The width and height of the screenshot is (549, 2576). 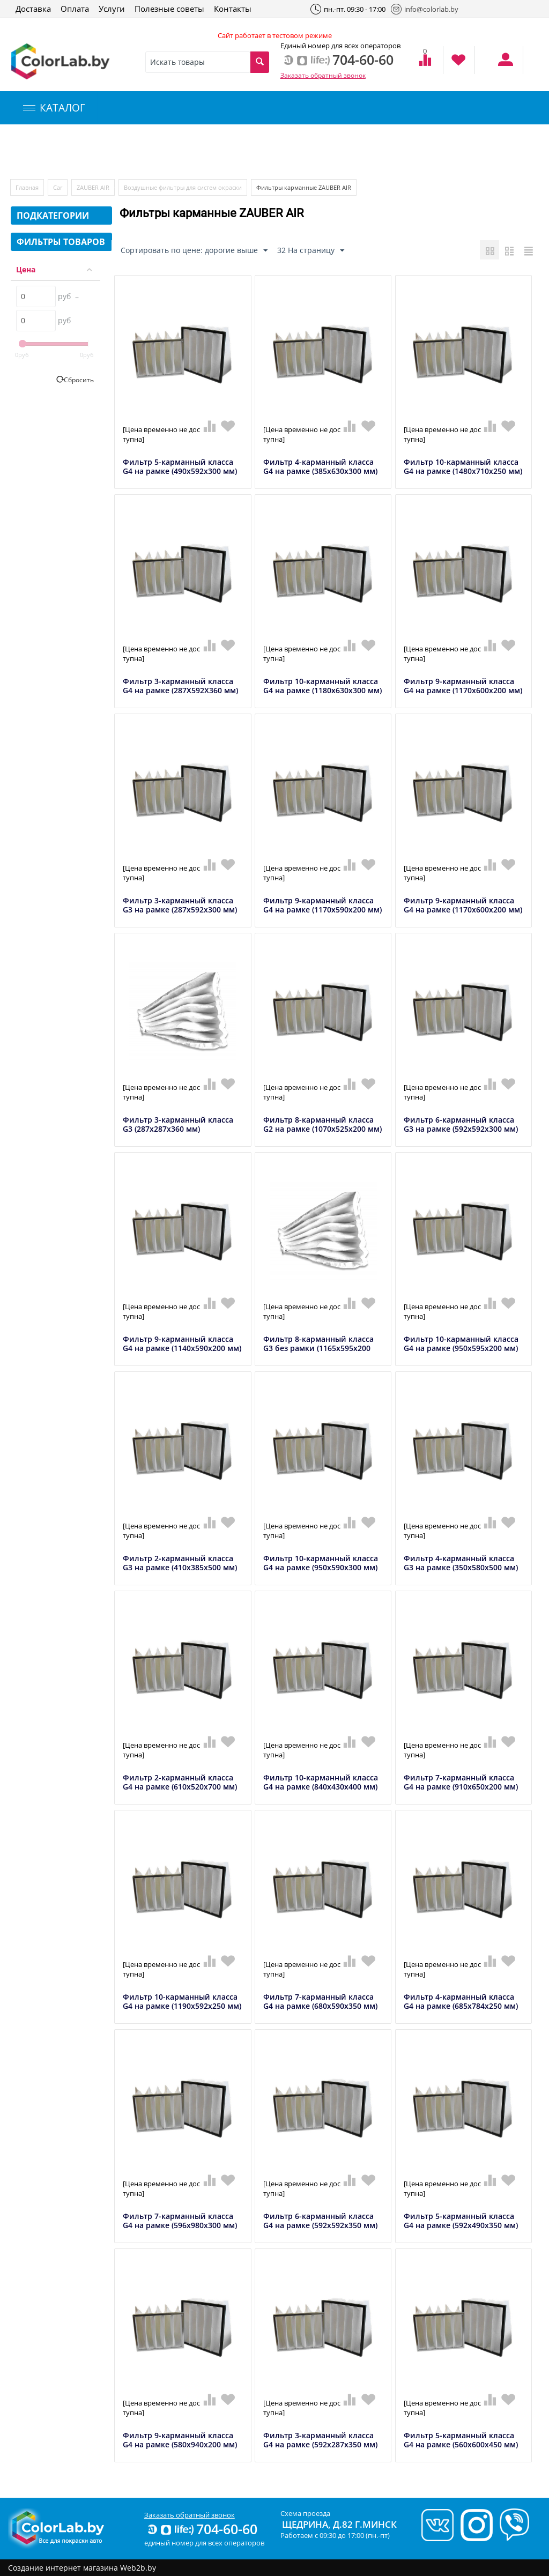 What do you see at coordinates (182, 1344) in the screenshot?
I see `Фильтр 9-карманный класса G4 на рамке (1140x590x200 мм)` at bounding box center [182, 1344].